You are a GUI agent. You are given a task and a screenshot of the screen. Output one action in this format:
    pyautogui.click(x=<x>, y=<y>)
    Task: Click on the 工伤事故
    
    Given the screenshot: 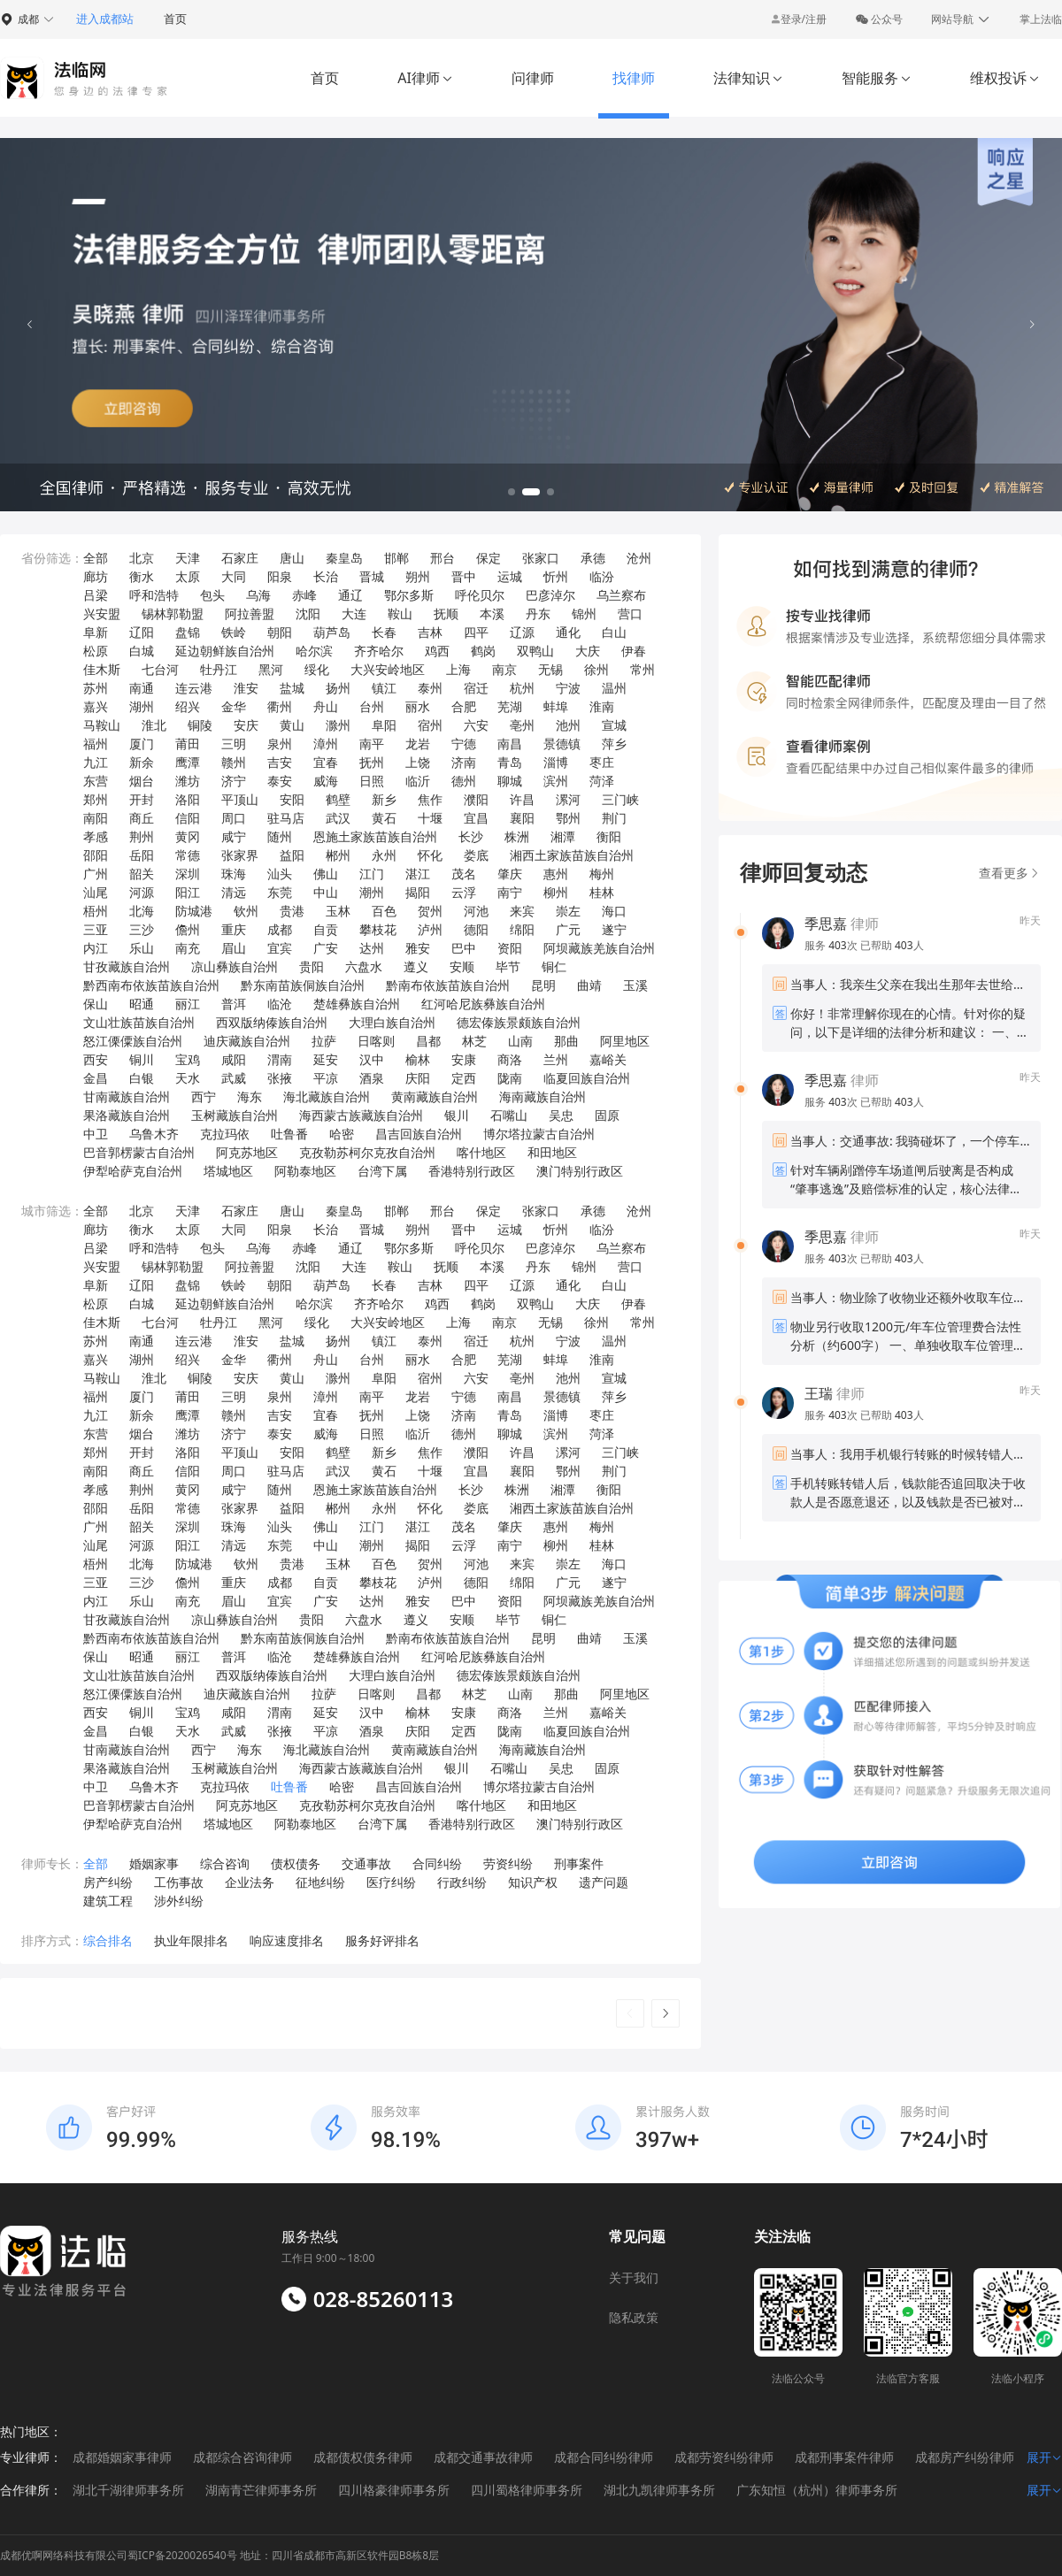 What is the action you would take?
    pyautogui.click(x=179, y=1882)
    